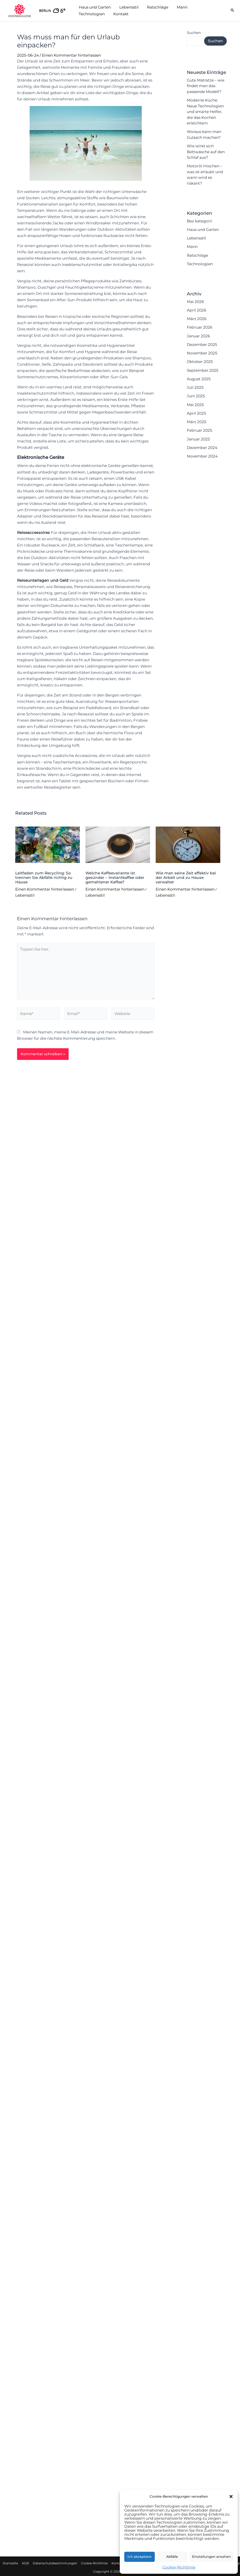 This screenshot has width=240, height=2576. What do you see at coordinates (196, 422) in the screenshot?
I see `März 2025` at bounding box center [196, 422].